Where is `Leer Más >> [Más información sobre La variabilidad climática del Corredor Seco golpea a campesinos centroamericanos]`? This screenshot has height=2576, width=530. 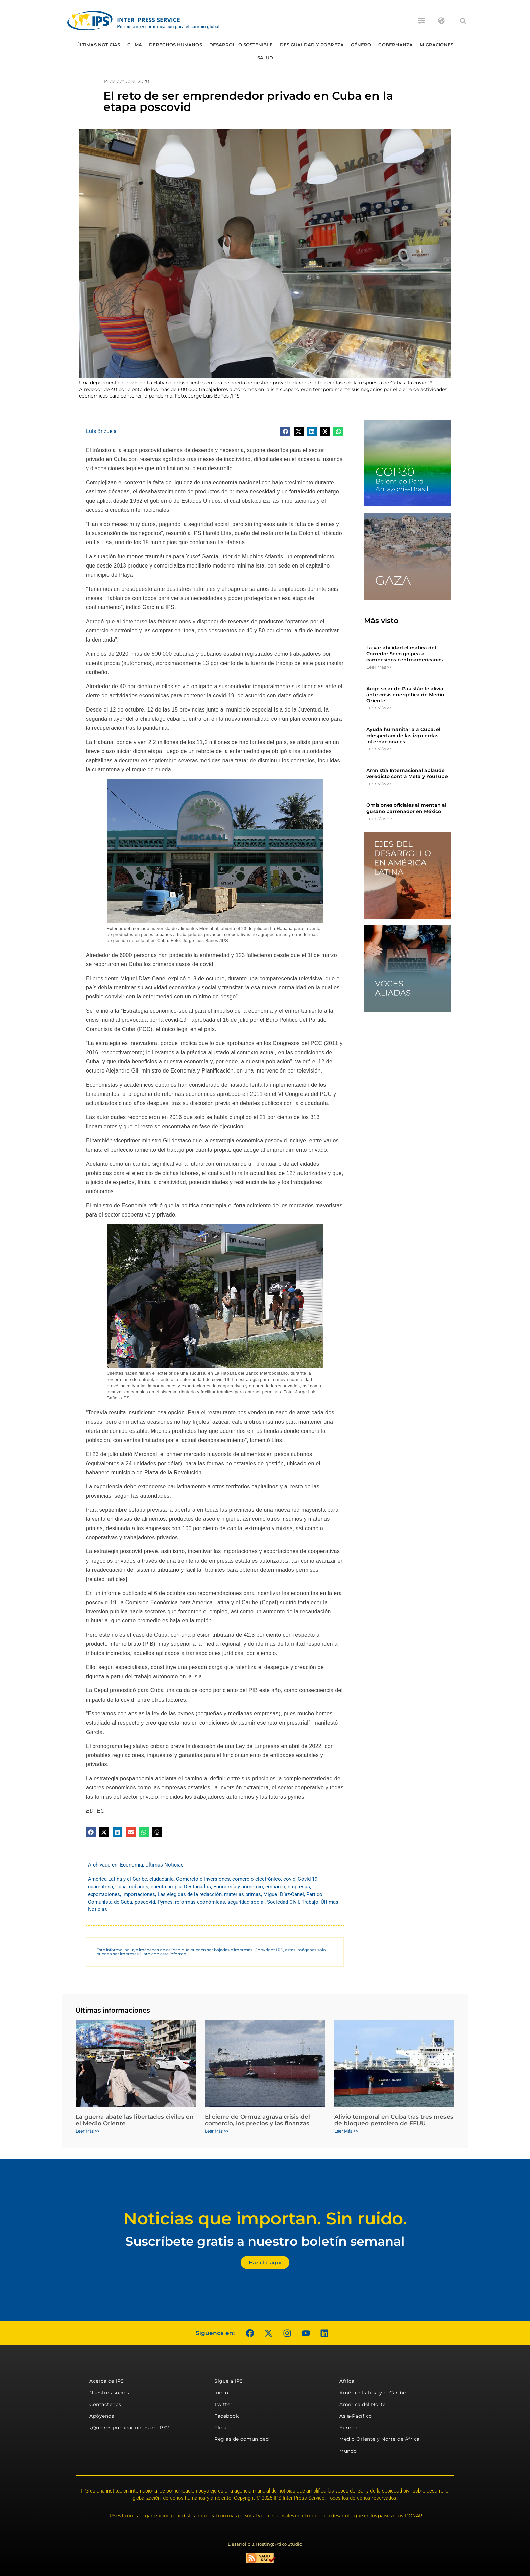
Leer Más >> [Más información sobre La variabilidad climática del Corredor Seco golpea a campesinos centroamericanos] is located at coordinates (379, 667).